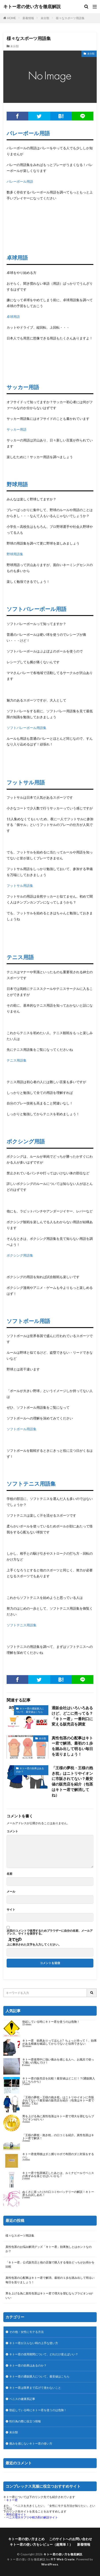 This screenshot has width=100, height=2576. Describe the element at coordinates (58, 2080) in the screenshot. I see `キトー君の販売店を比較！最安値はどこだ！？(通販購入はこちらから）` at that location.